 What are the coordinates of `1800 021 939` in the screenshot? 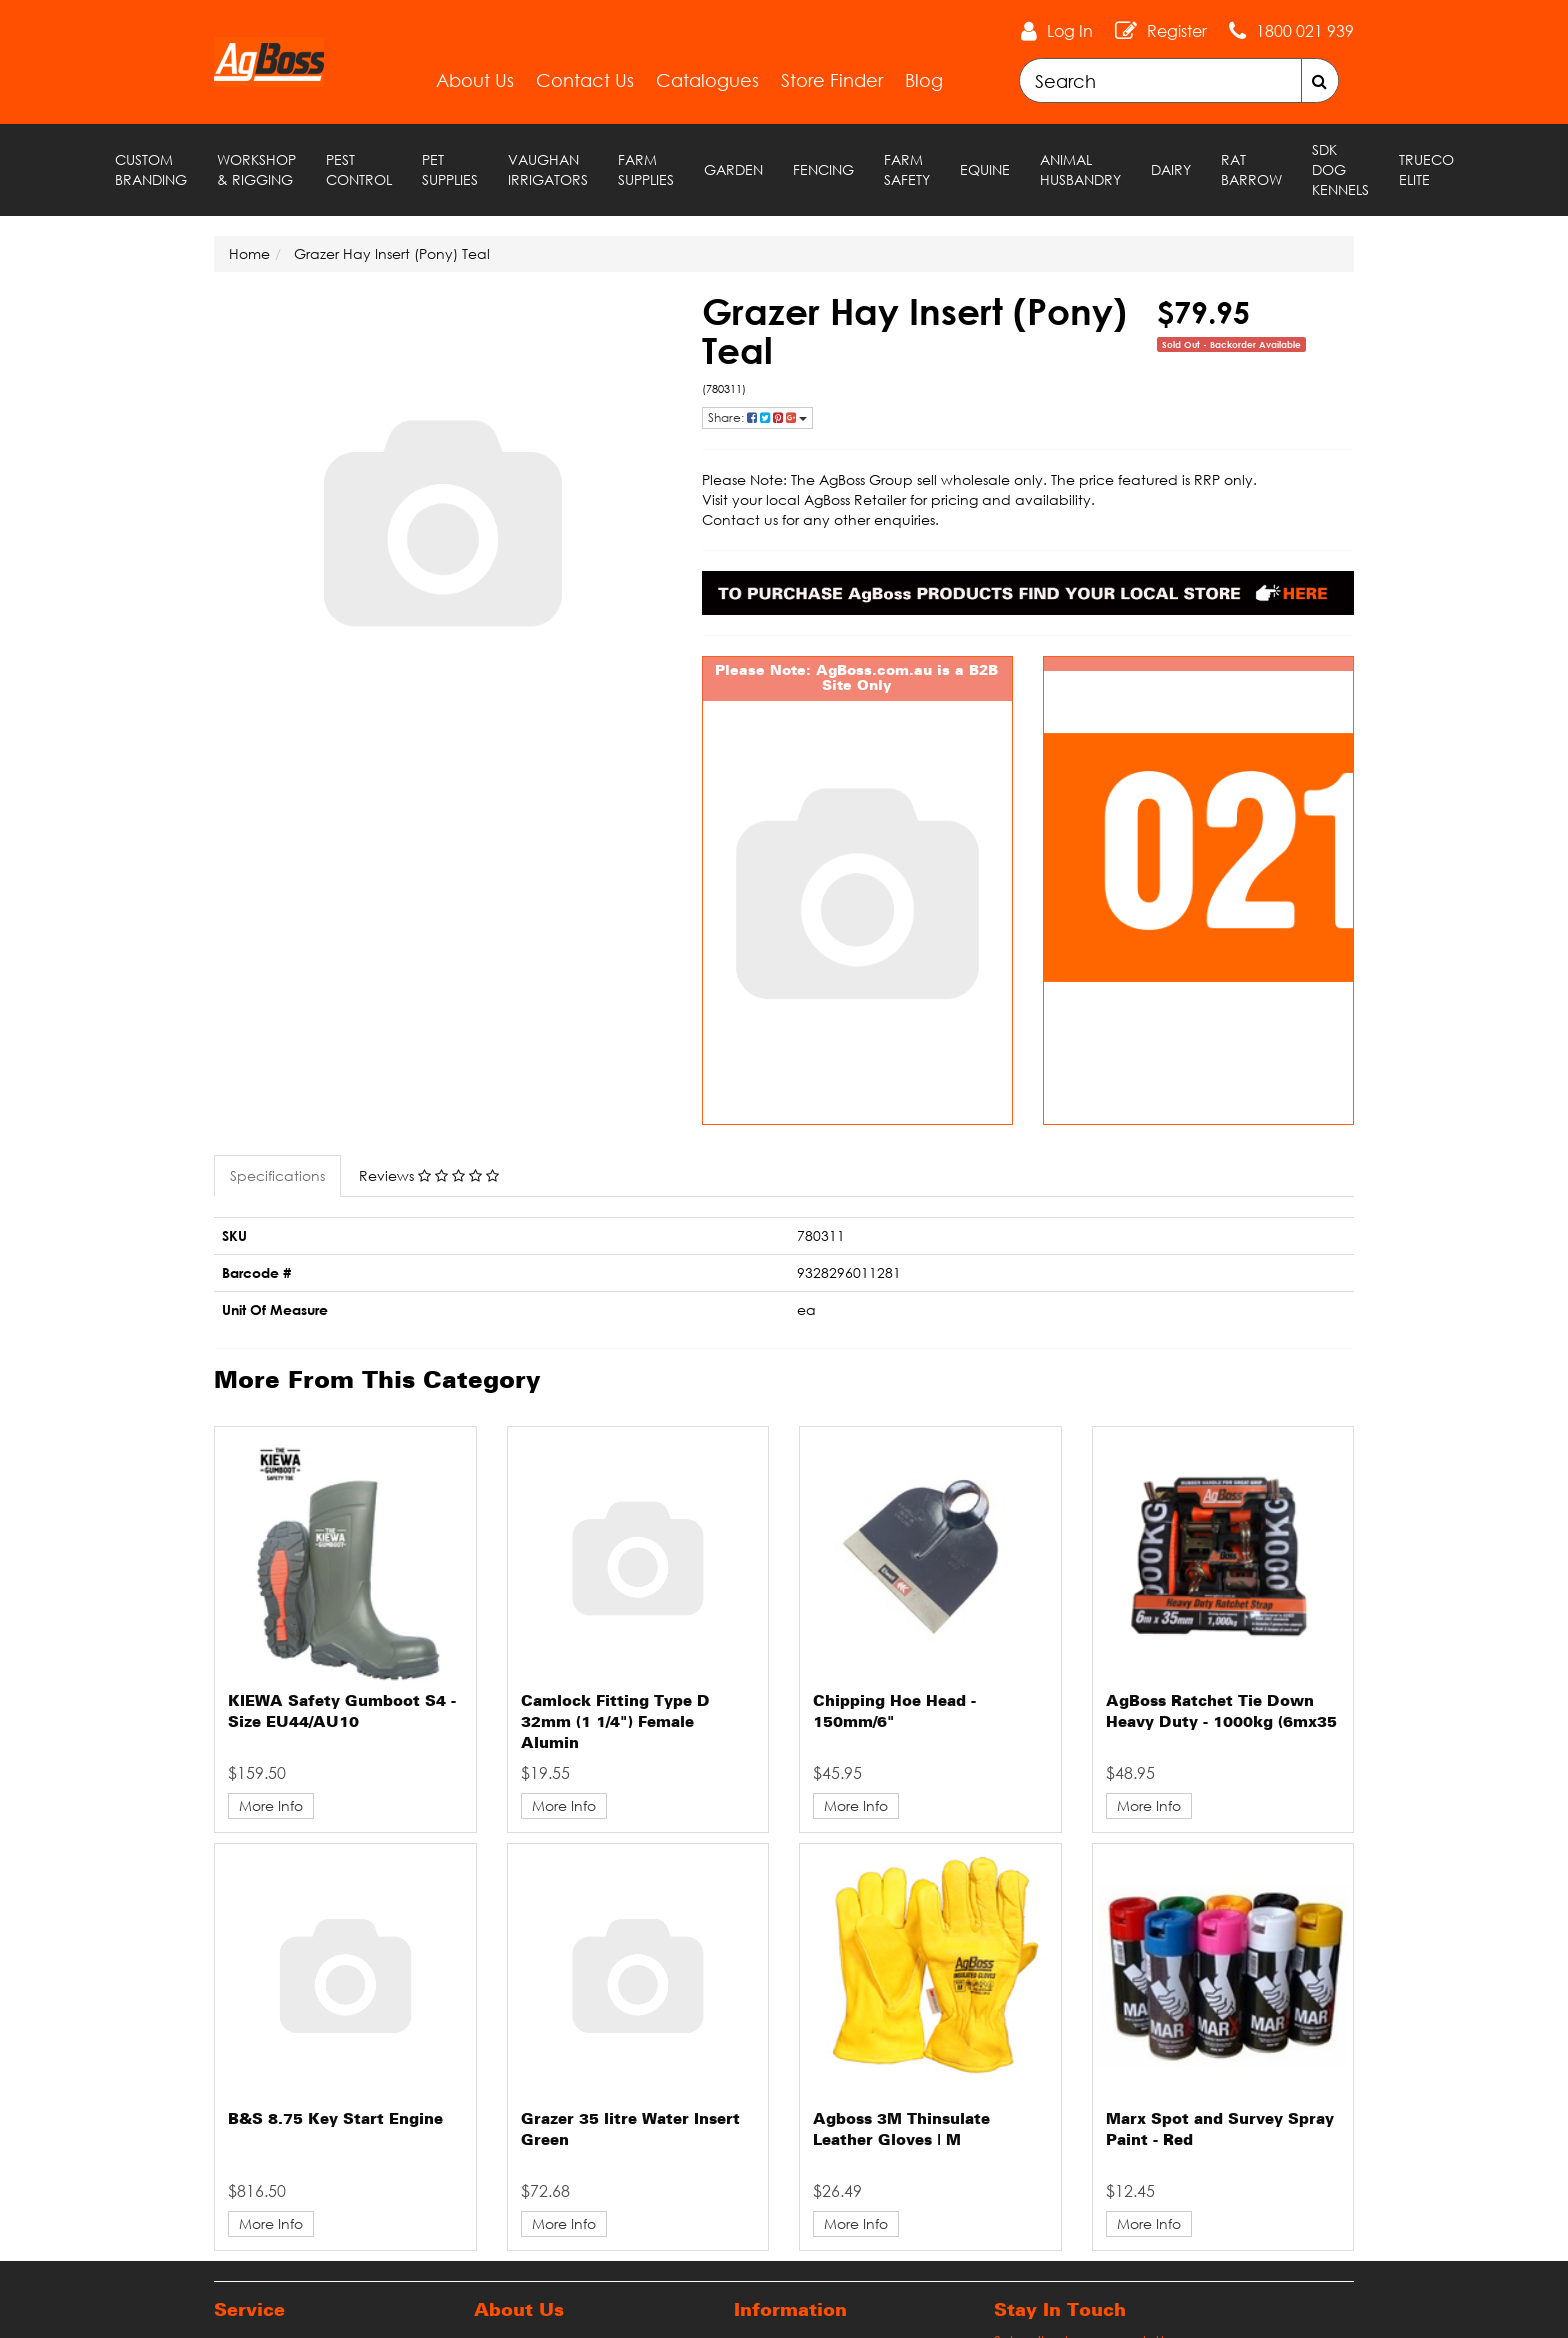 It's located at (1305, 31).